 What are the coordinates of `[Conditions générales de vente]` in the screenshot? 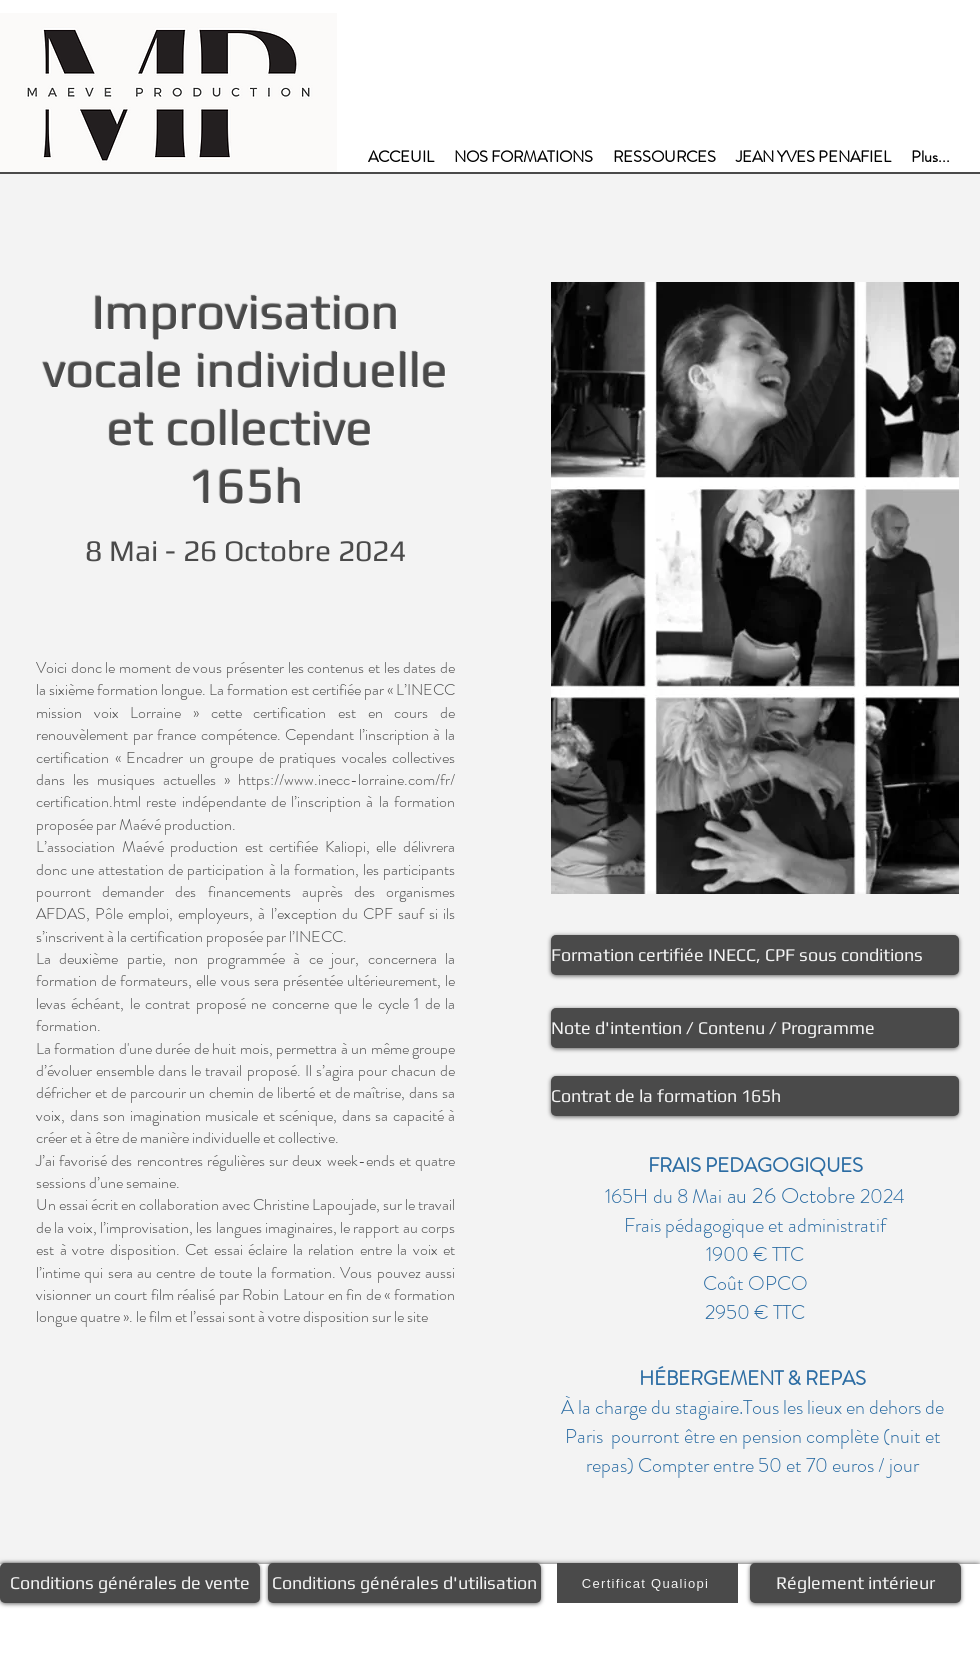 It's located at (130, 1583).